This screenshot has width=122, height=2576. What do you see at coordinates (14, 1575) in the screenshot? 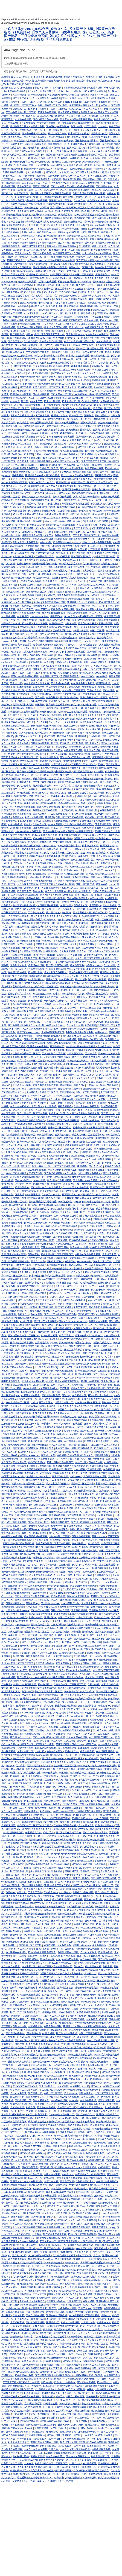
I see `国产成人啪免费观看软件` at bounding box center [14, 1575].